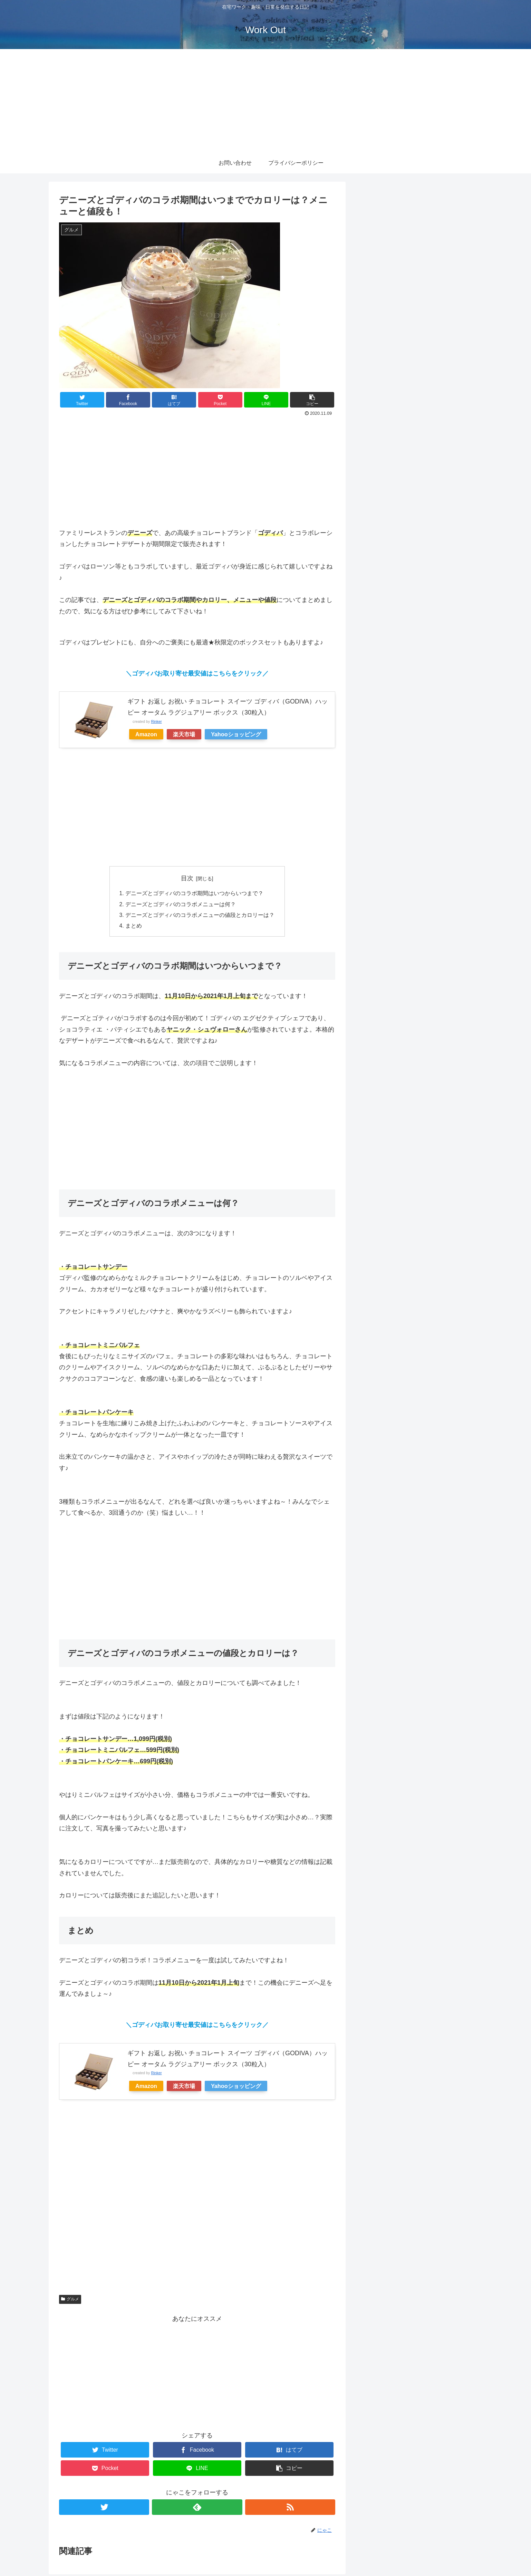 The width and height of the screenshot is (531, 2576). Describe the element at coordinates (133, 927) in the screenshot. I see `まとめ` at that location.